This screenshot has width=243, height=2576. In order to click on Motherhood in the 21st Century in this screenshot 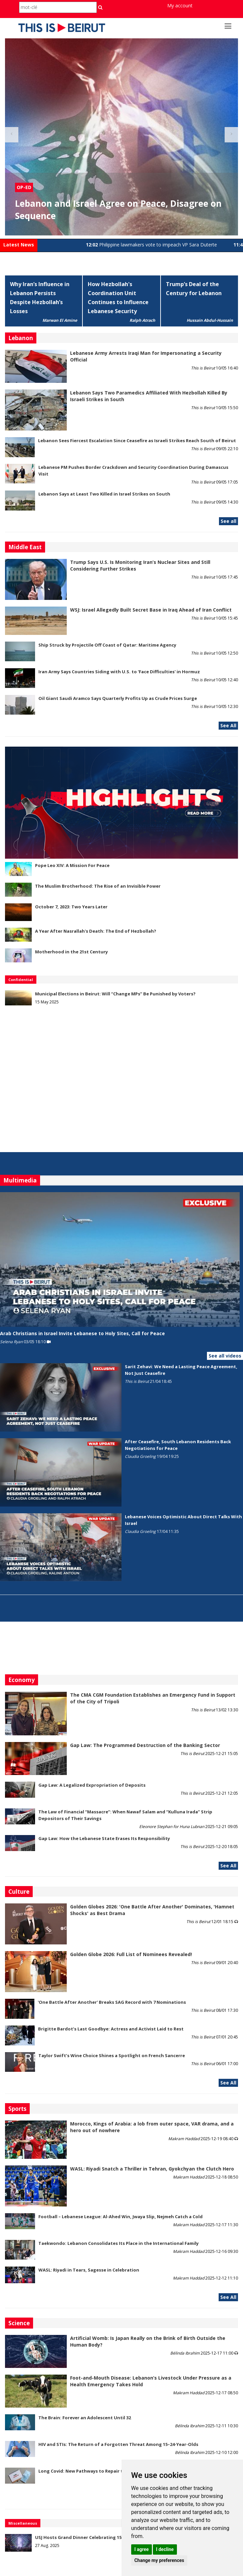, I will do `click(71, 952)`.